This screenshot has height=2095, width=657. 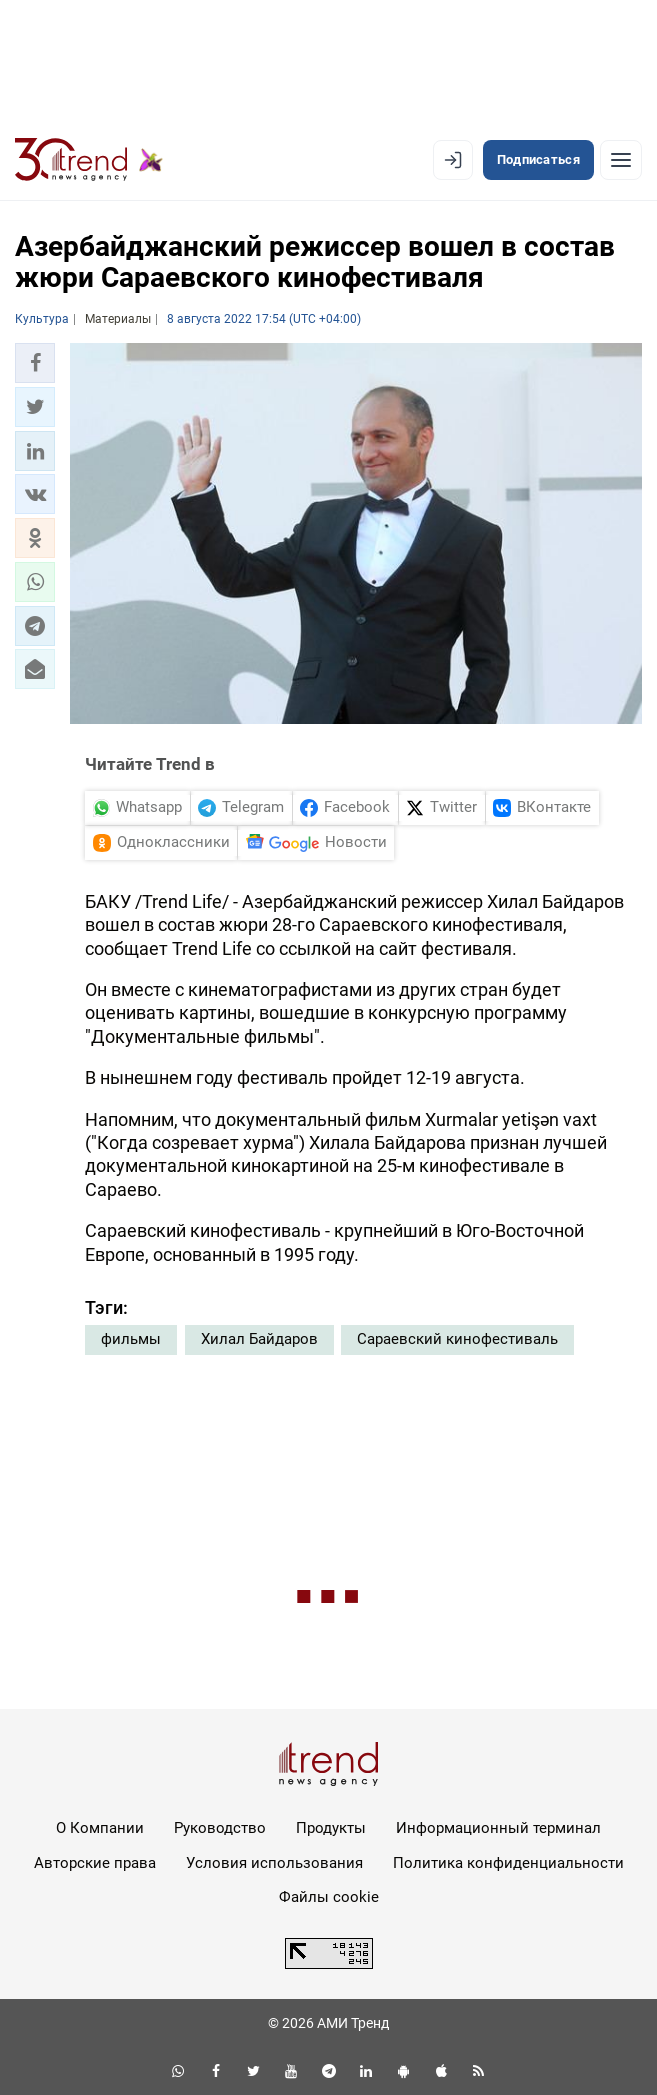 What do you see at coordinates (498, 1828) in the screenshot?
I see `Информационный терминал` at bounding box center [498, 1828].